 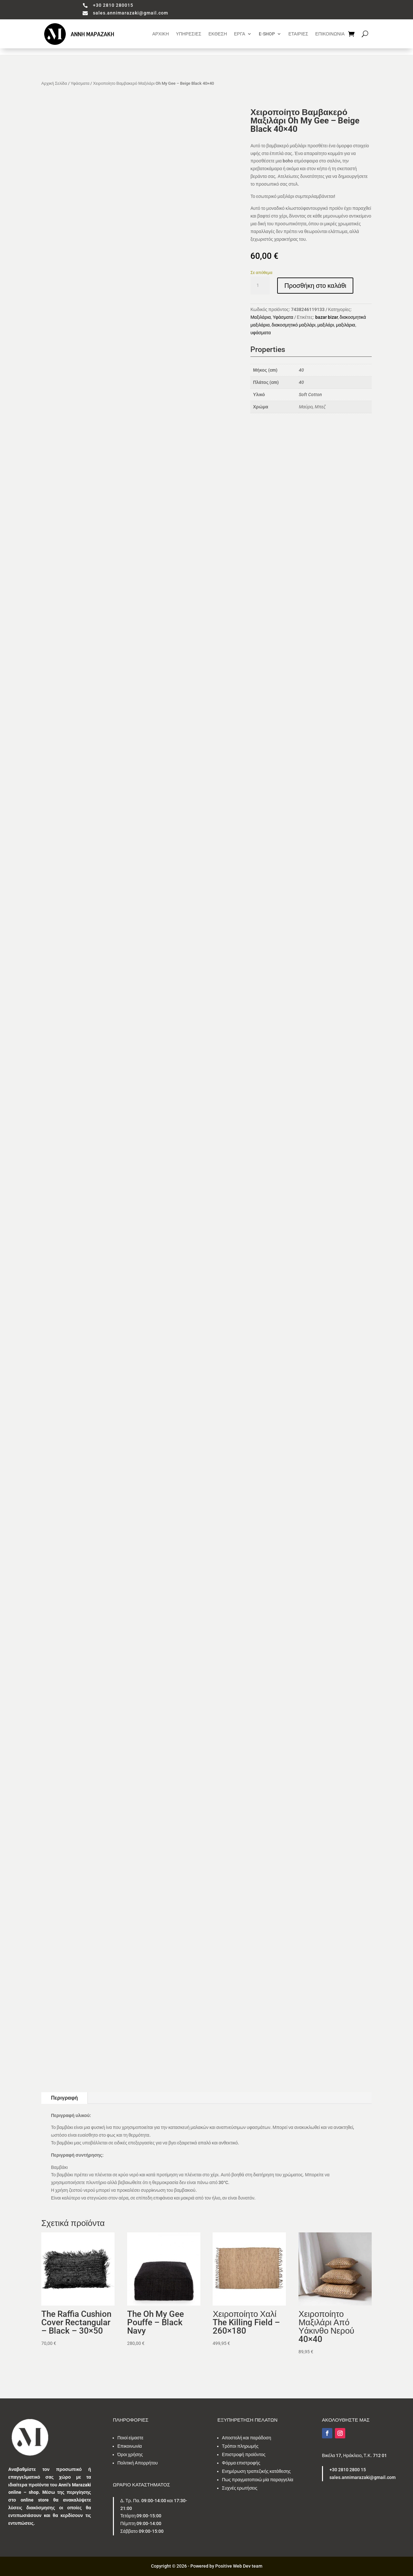 What do you see at coordinates (326, 317) in the screenshot?
I see `bazar bizar` at bounding box center [326, 317].